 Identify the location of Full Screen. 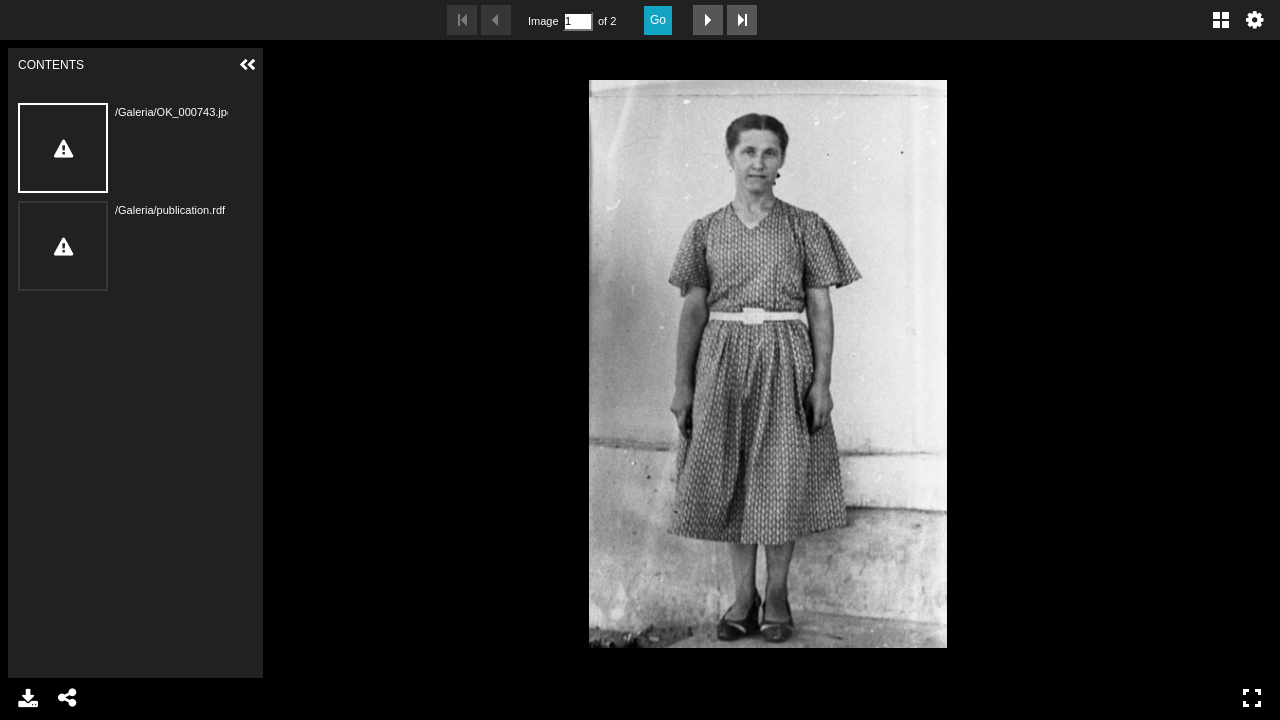
(1252, 698).